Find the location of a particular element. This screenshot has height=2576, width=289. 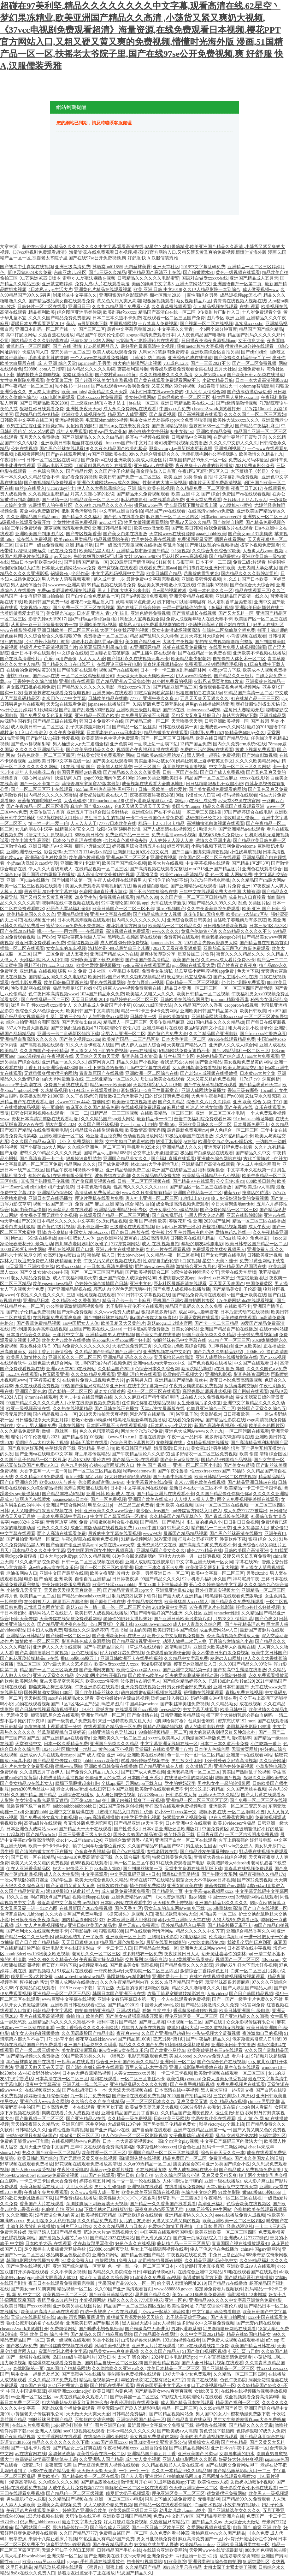

小兰吃新一萝卜 is located at coordinates (266, 1743).